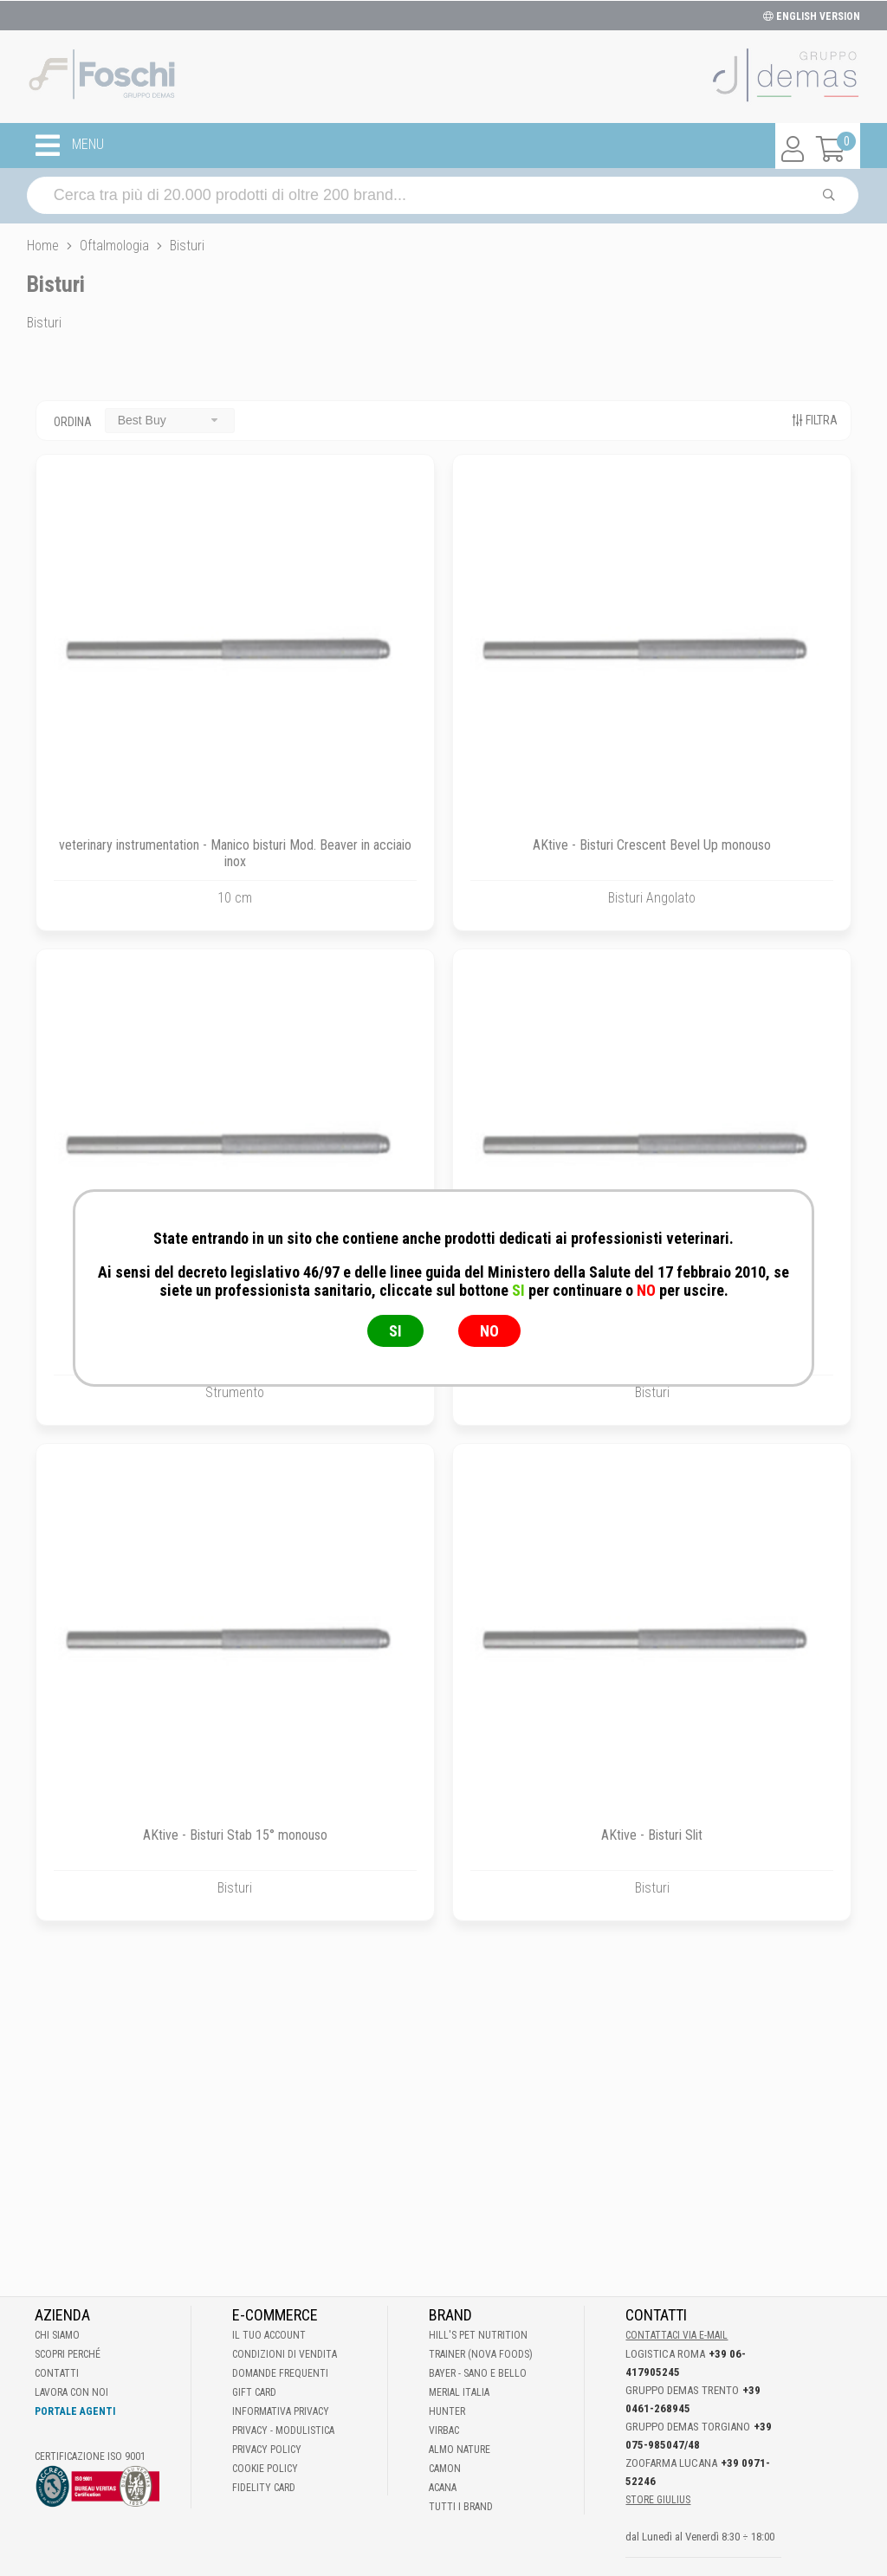 The image size is (887, 2576). I want to click on Hunter, so click(447, 2411).